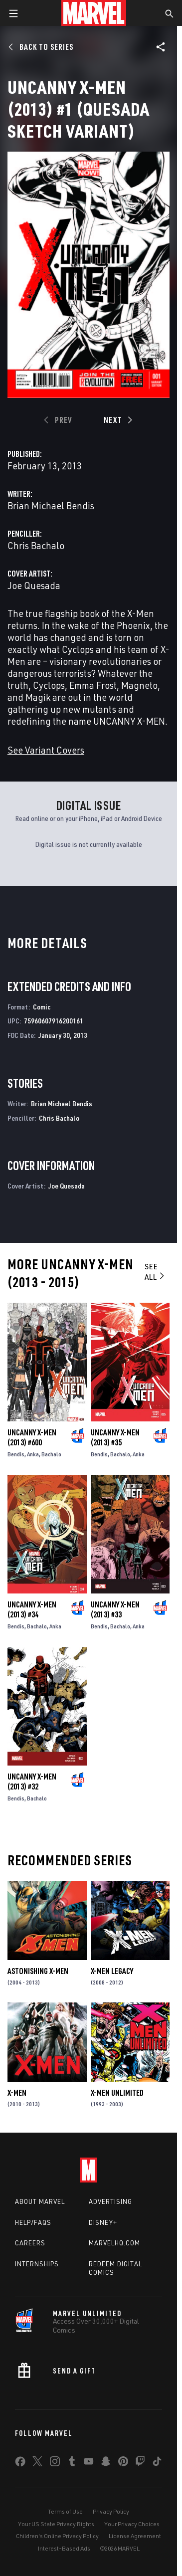 The width and height of the screenshot is (182, 2576). I want to click on [share on Twitter], so click(37, 2463).